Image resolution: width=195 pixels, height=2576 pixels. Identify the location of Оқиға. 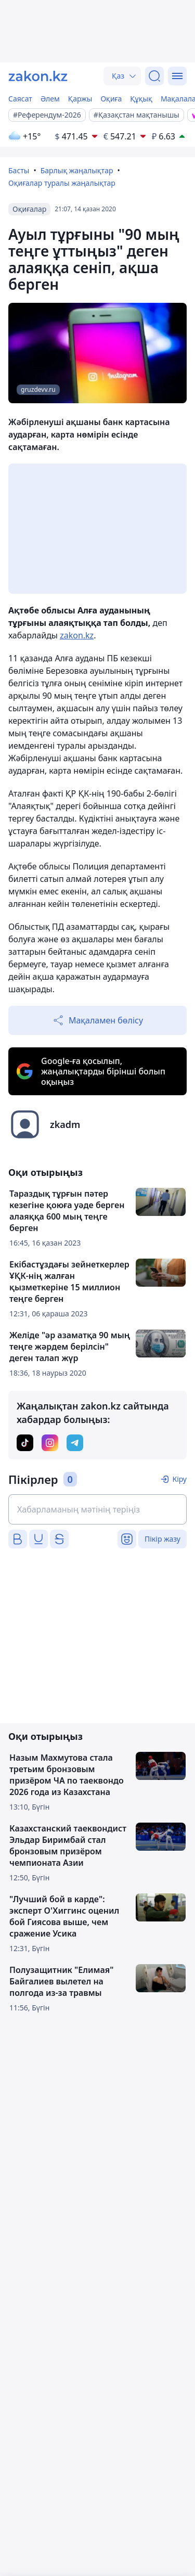
(111, 99).